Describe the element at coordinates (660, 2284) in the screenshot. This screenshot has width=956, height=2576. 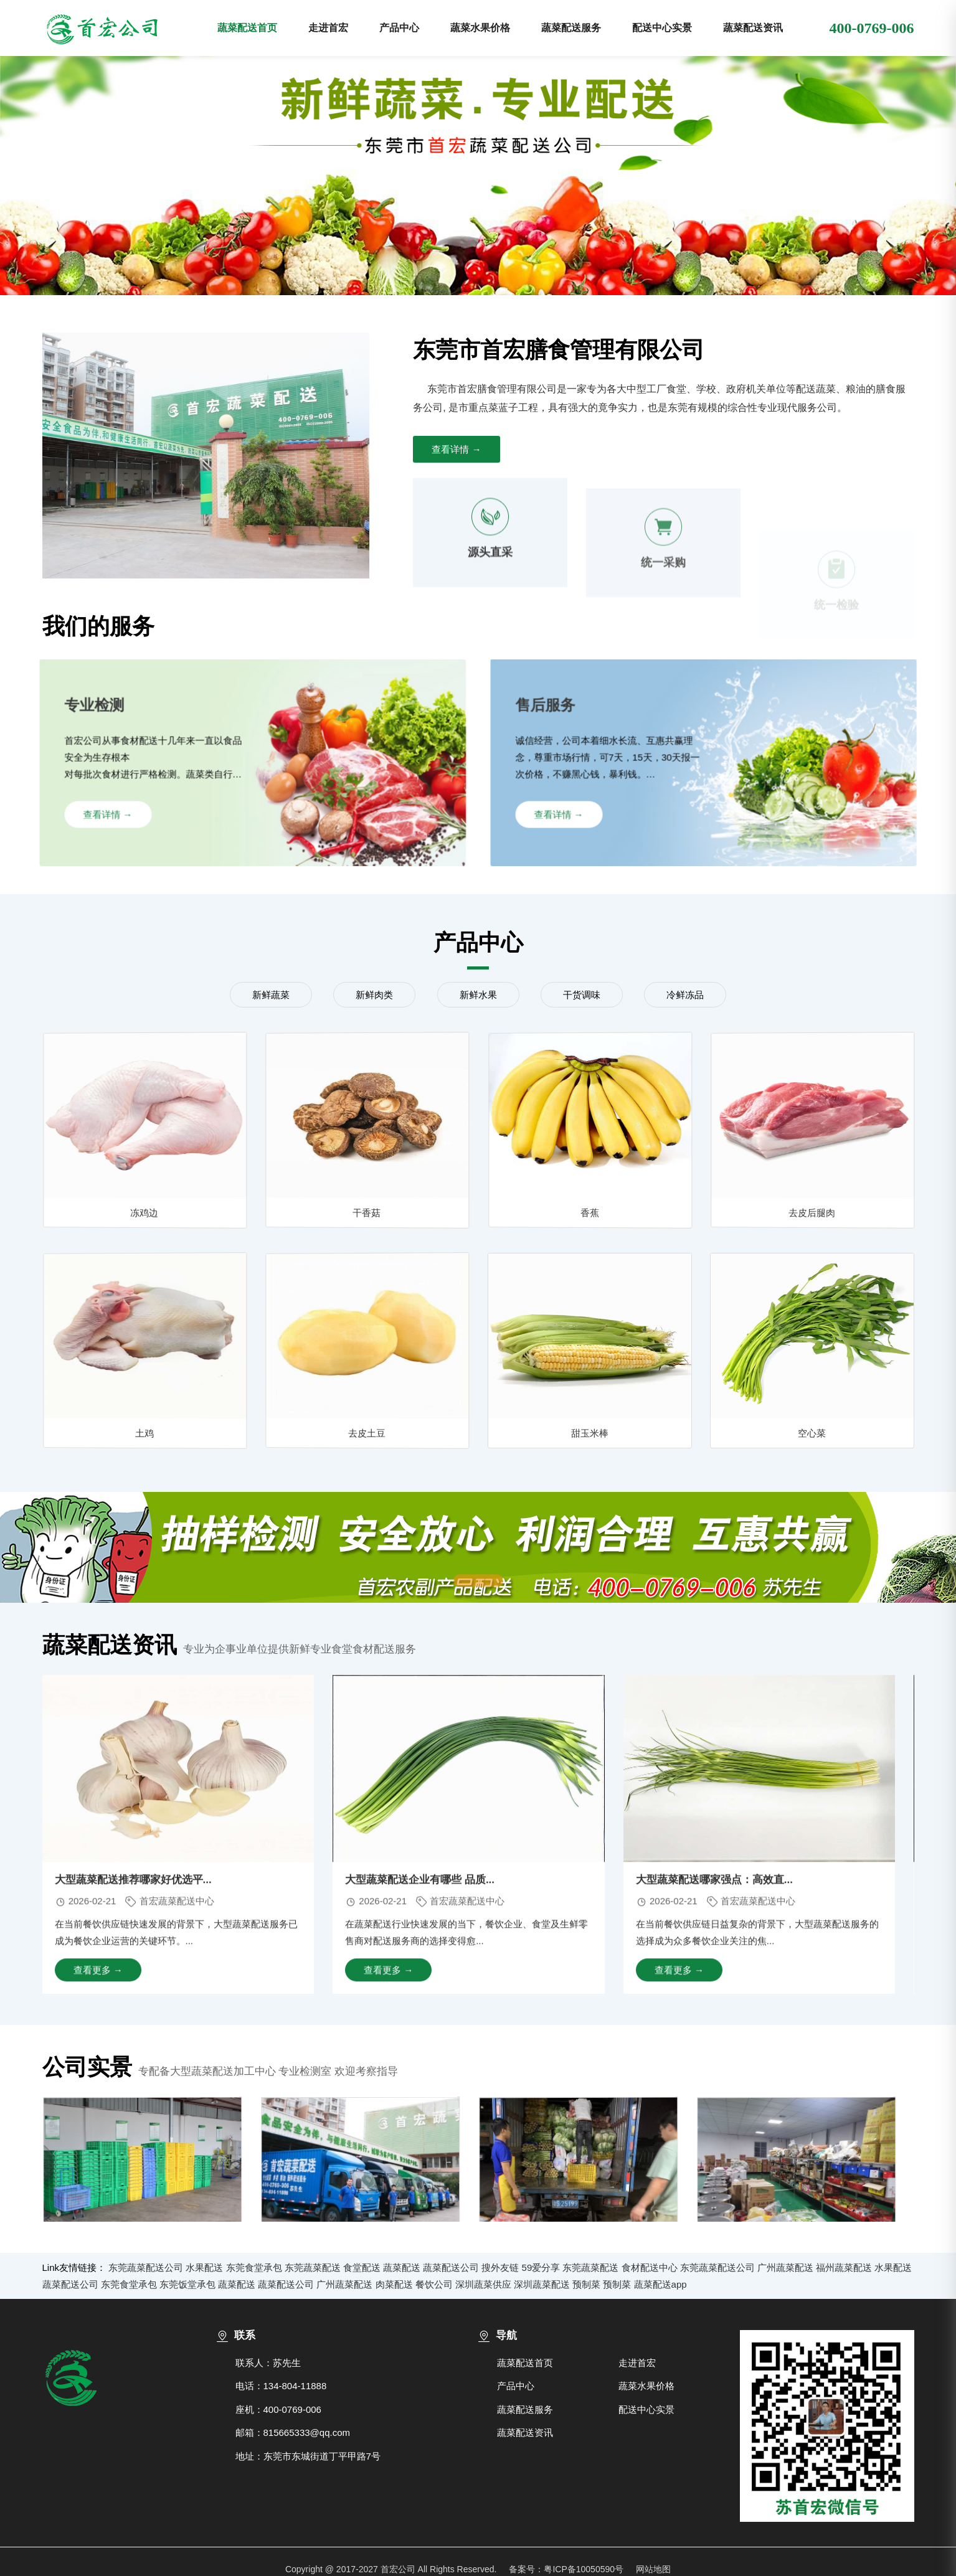
I see `蔬菜配送app` at that location.